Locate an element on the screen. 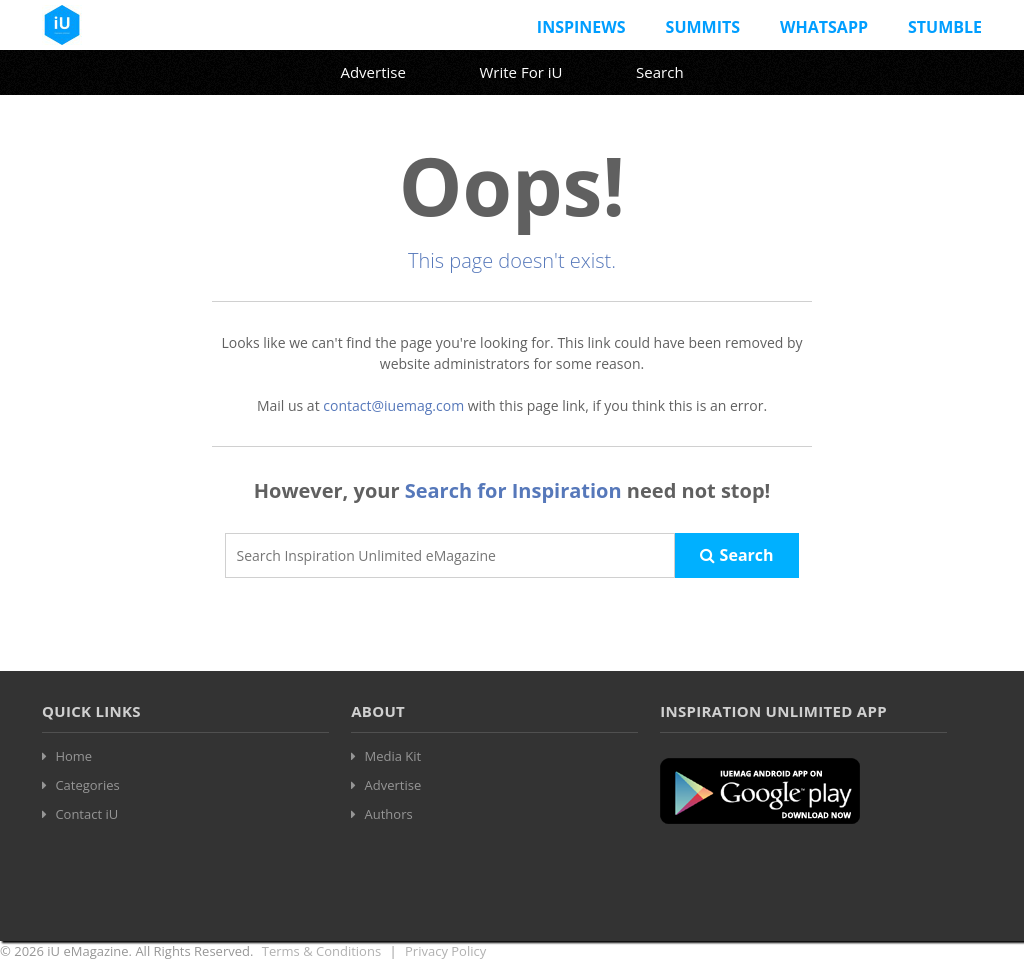 This screenshot has height=962, width=1024. Whatsapp is located at coordinates (824, 27).